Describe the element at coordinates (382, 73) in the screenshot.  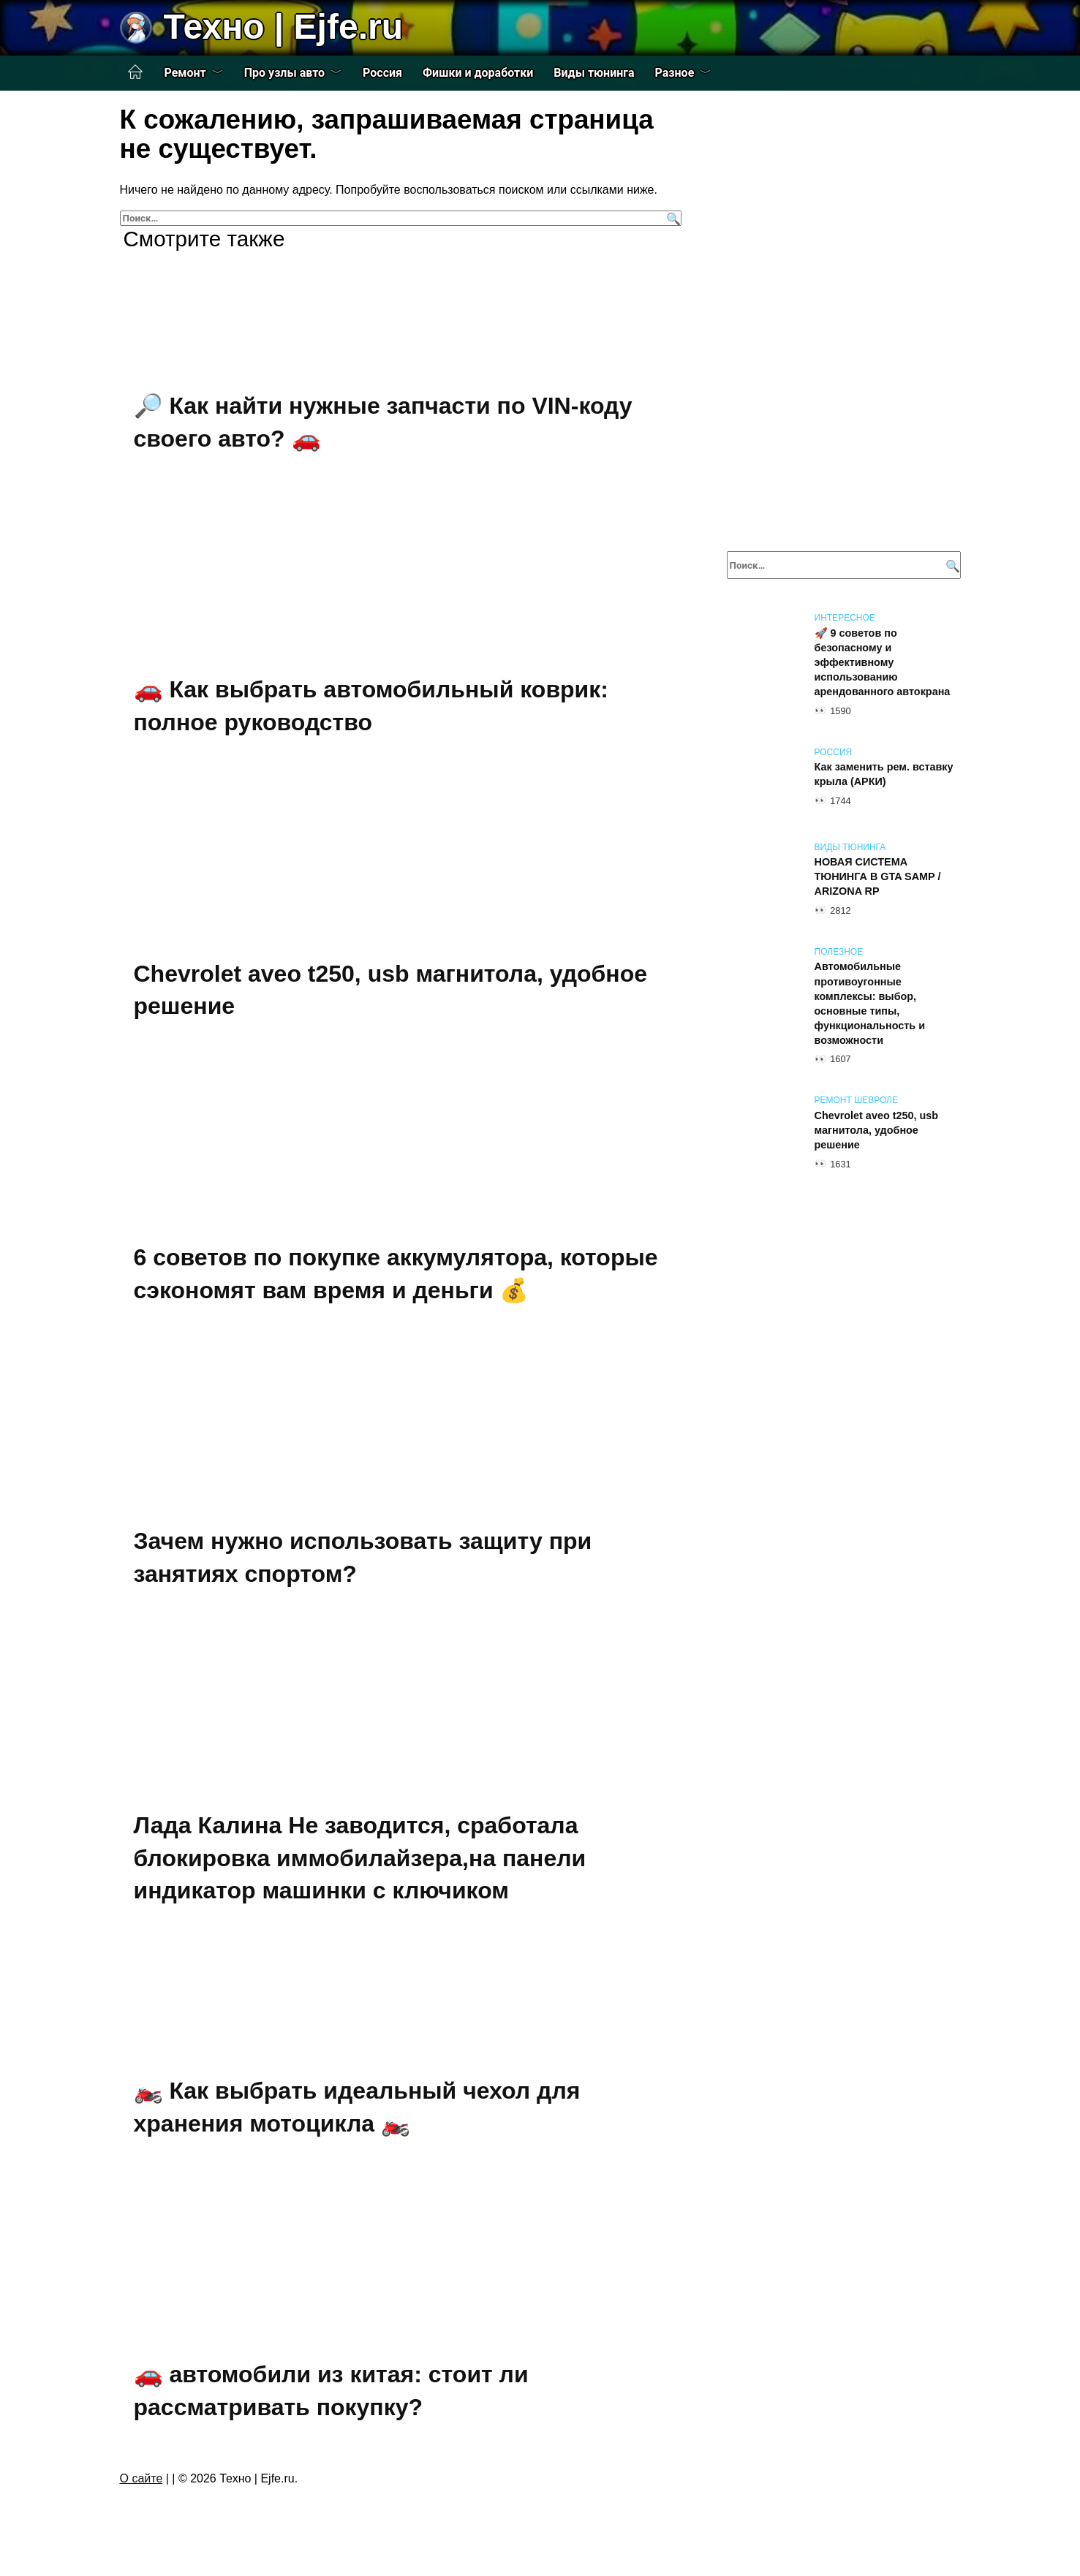
I see `Россия` at that location.